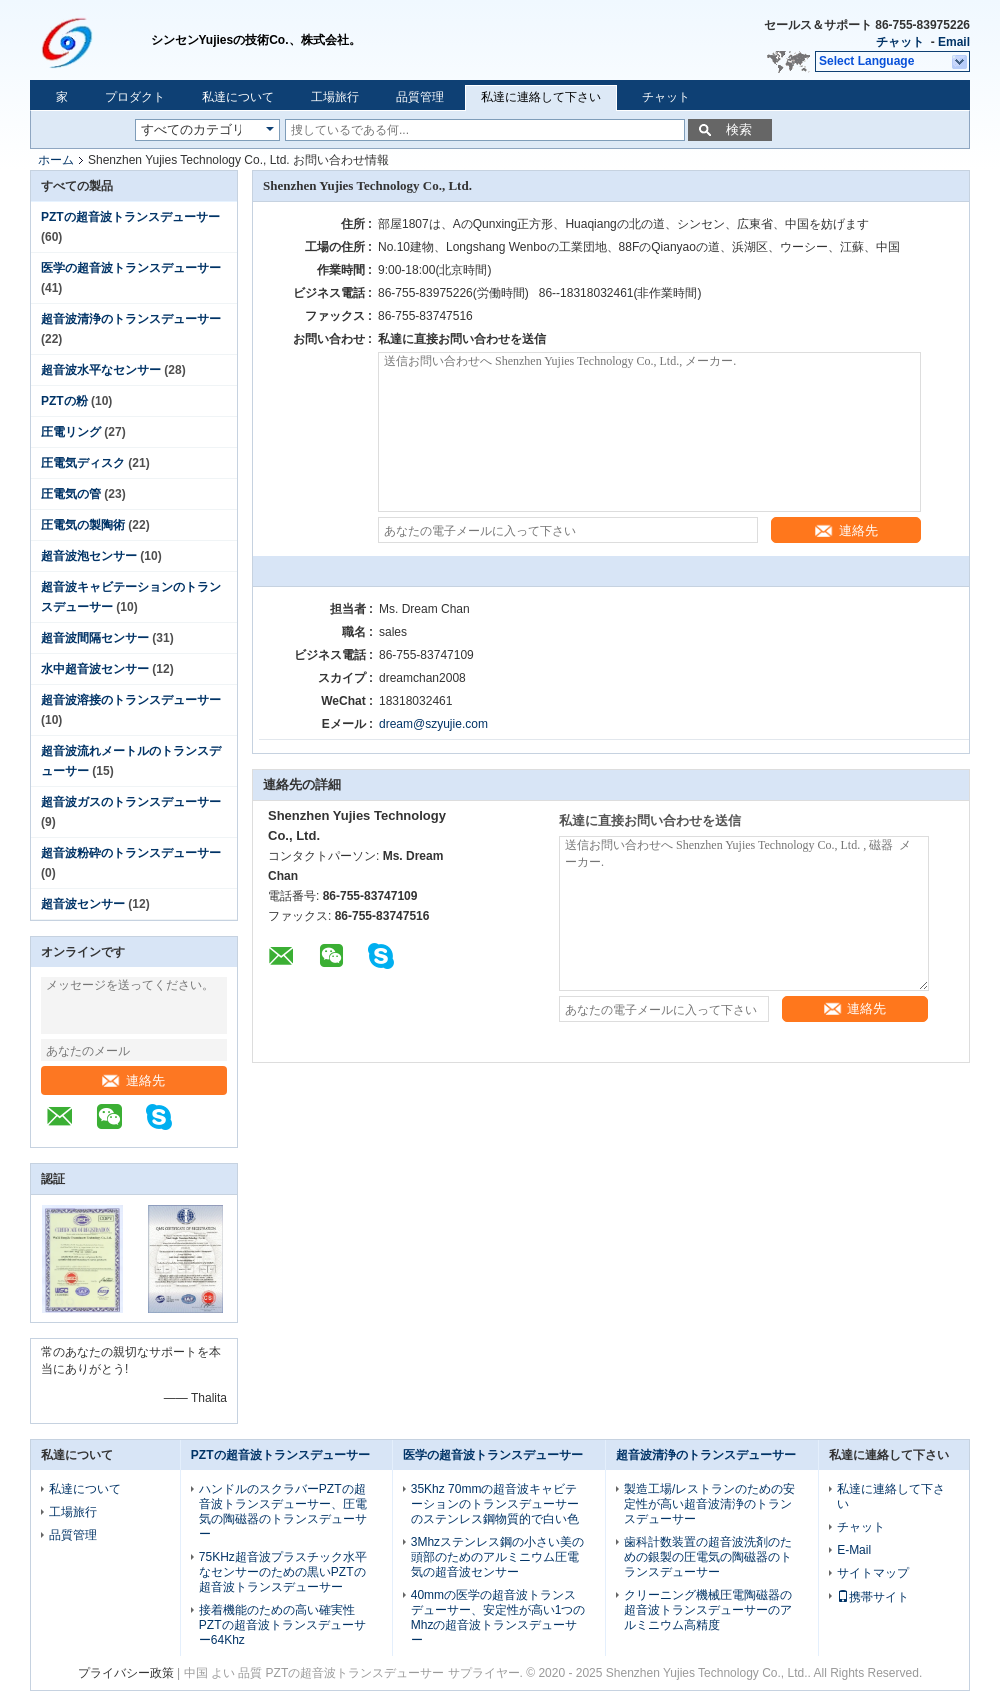 This screenshot has height=1696, width=1000. Describe the element at coordinates (130, 217) in the screenshot. I see `PZTの超音波トランスデューサー` at that location.